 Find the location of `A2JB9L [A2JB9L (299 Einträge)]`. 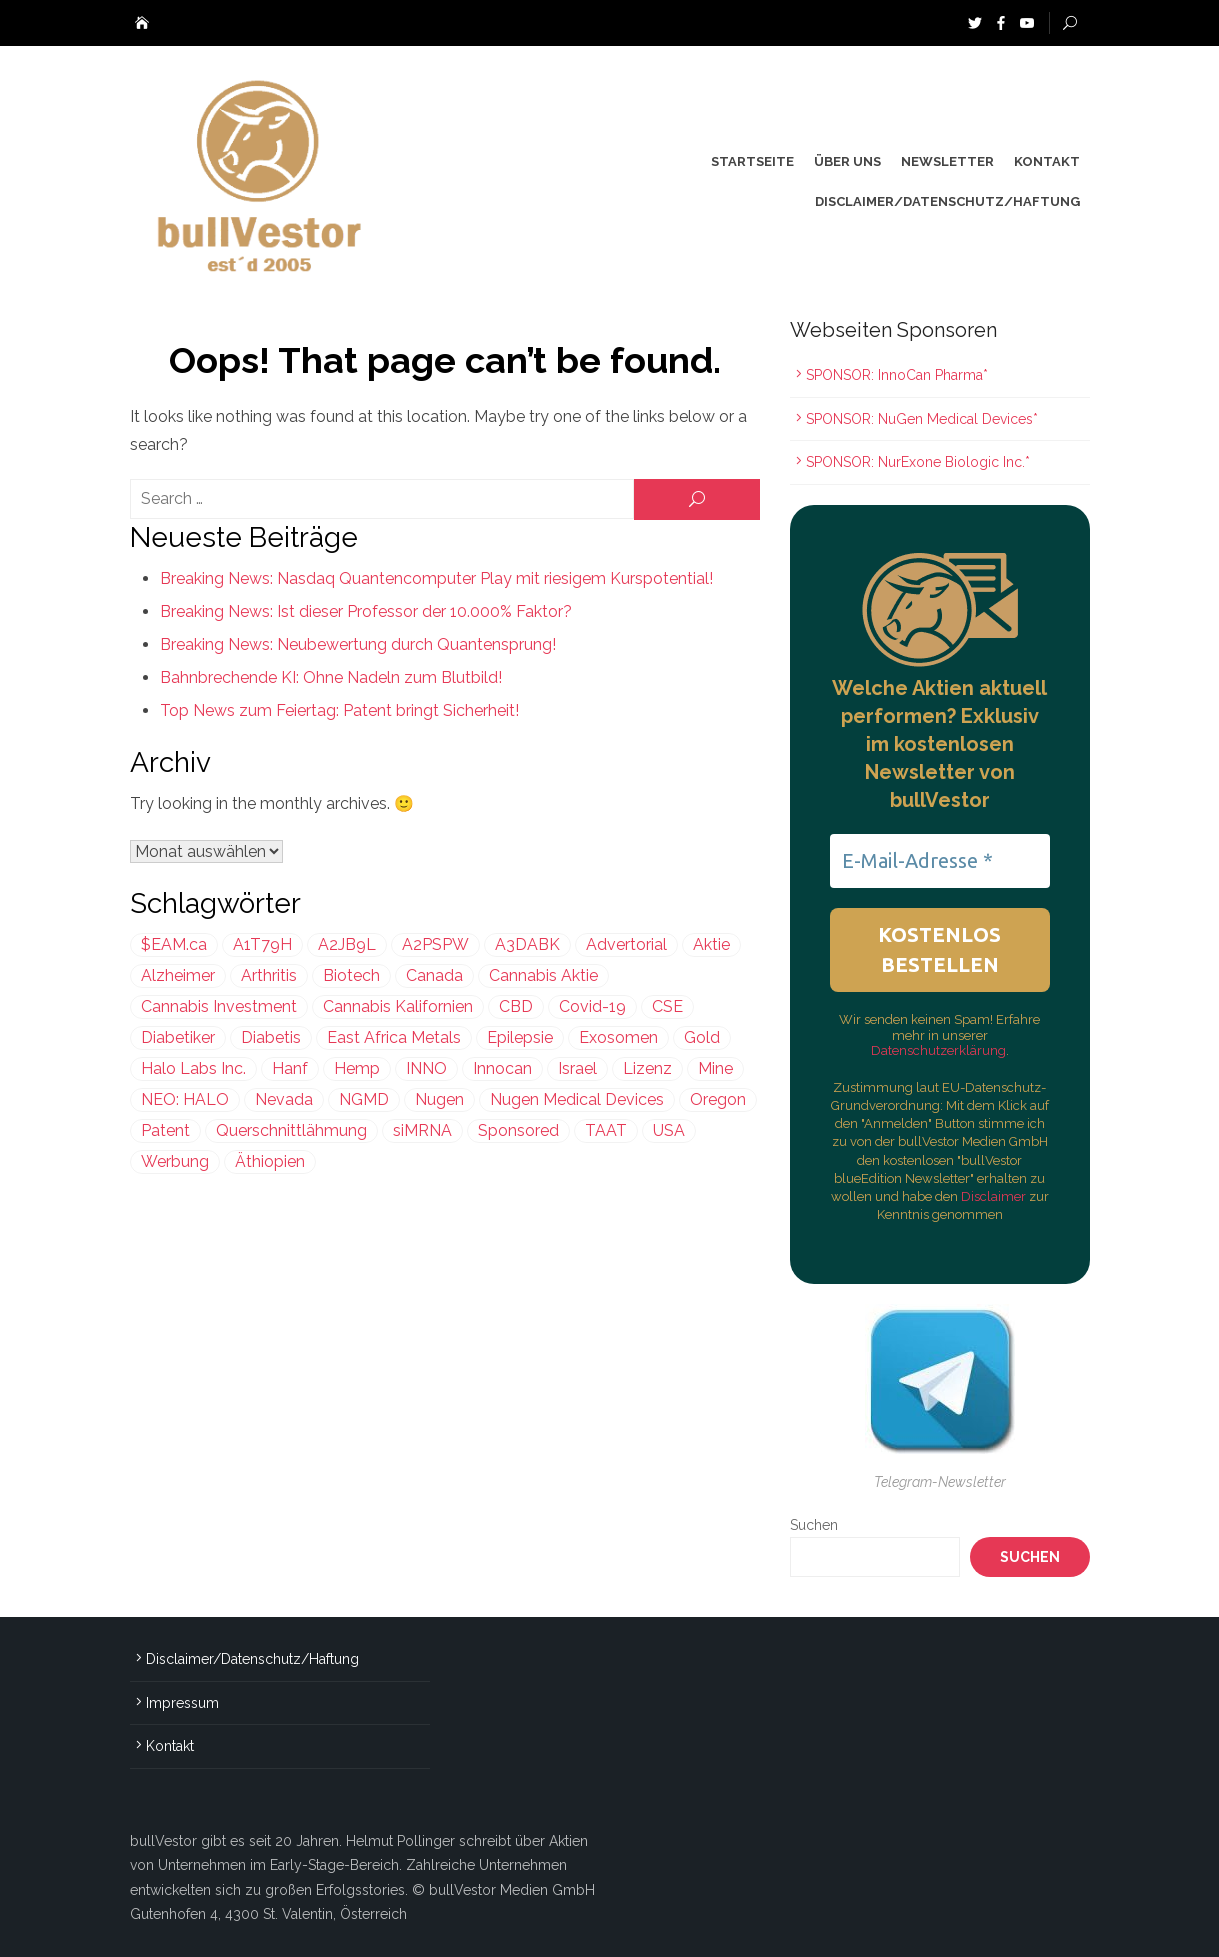

A2JB9L [A2JB9L (299 Einträge)] is located at coordinates (347, 944).